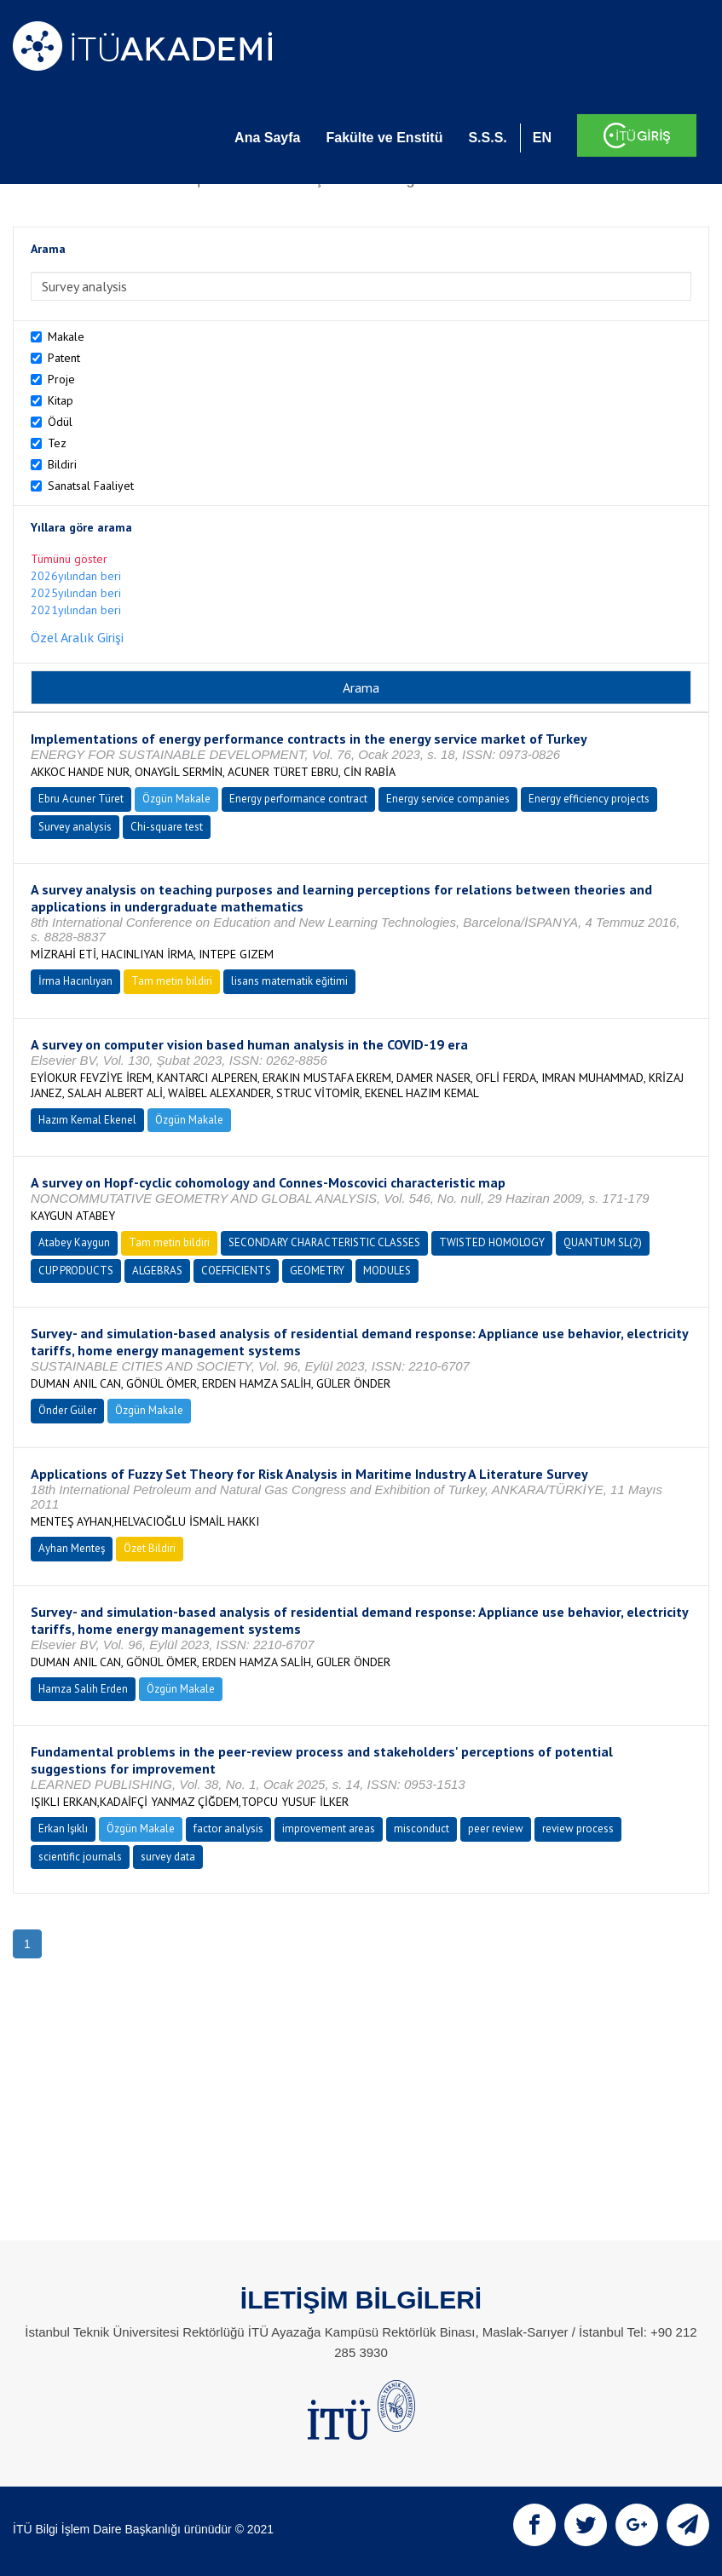 This screenshot has width=722, height=2576. What do you see at coordinates (76, 576) in the screenshot?
I see `2026yılından beri` at bounding box center [76, 576].